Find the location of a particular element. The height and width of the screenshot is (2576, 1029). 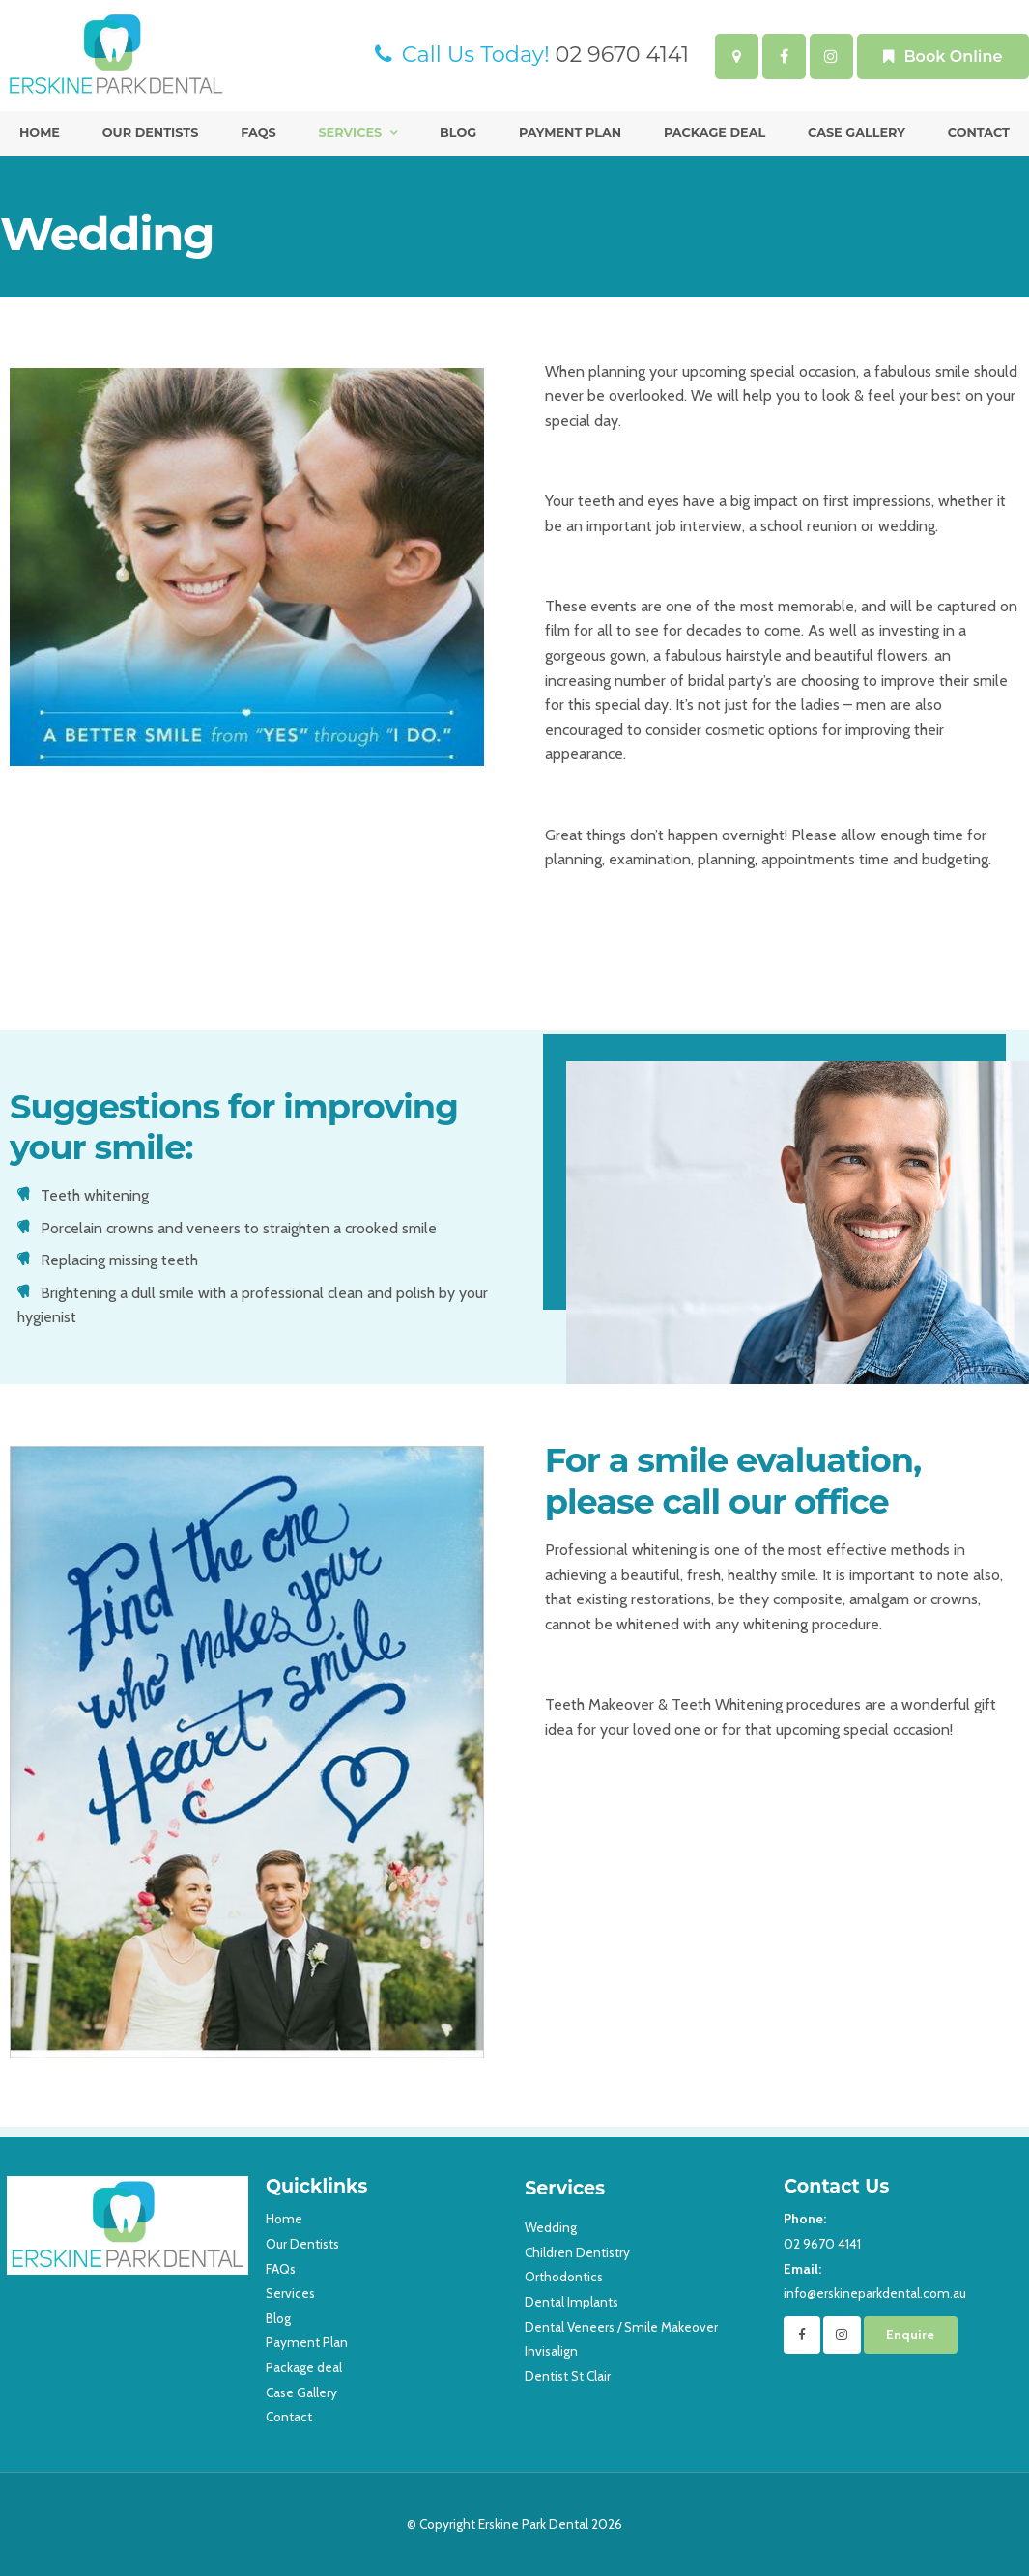

Our Dentists is located at coordinates (150, 133).